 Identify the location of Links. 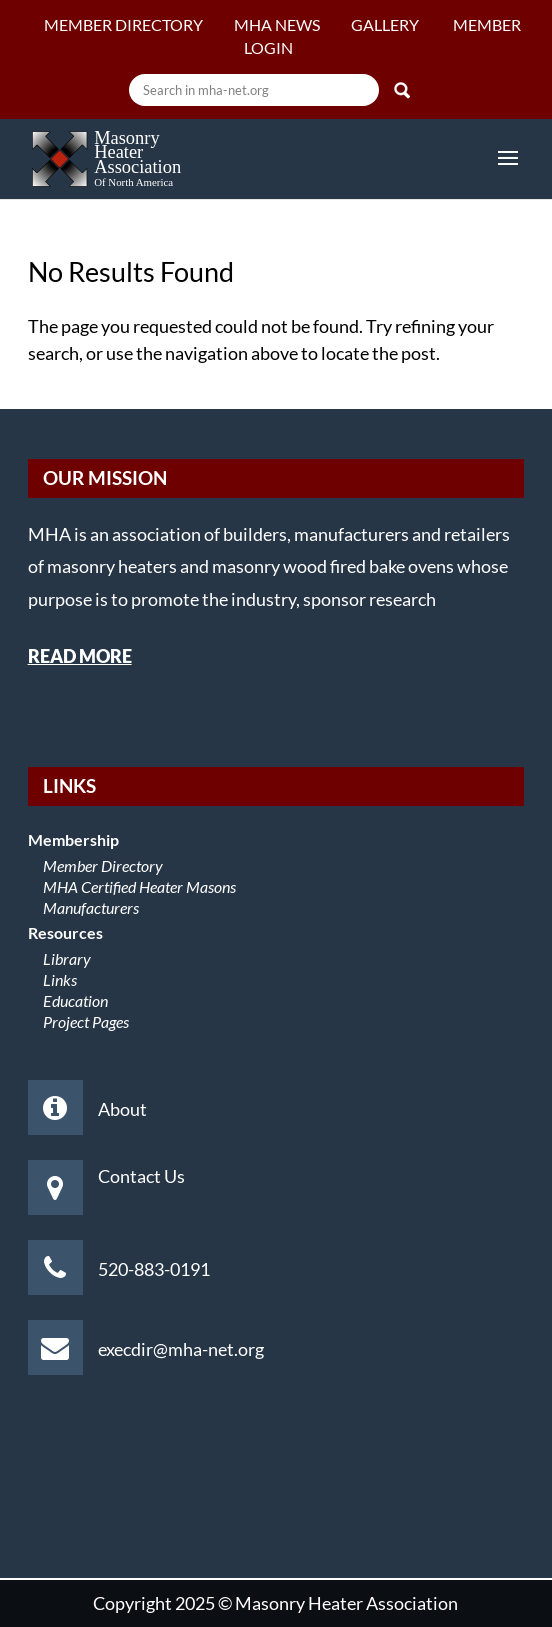
(60, 979).